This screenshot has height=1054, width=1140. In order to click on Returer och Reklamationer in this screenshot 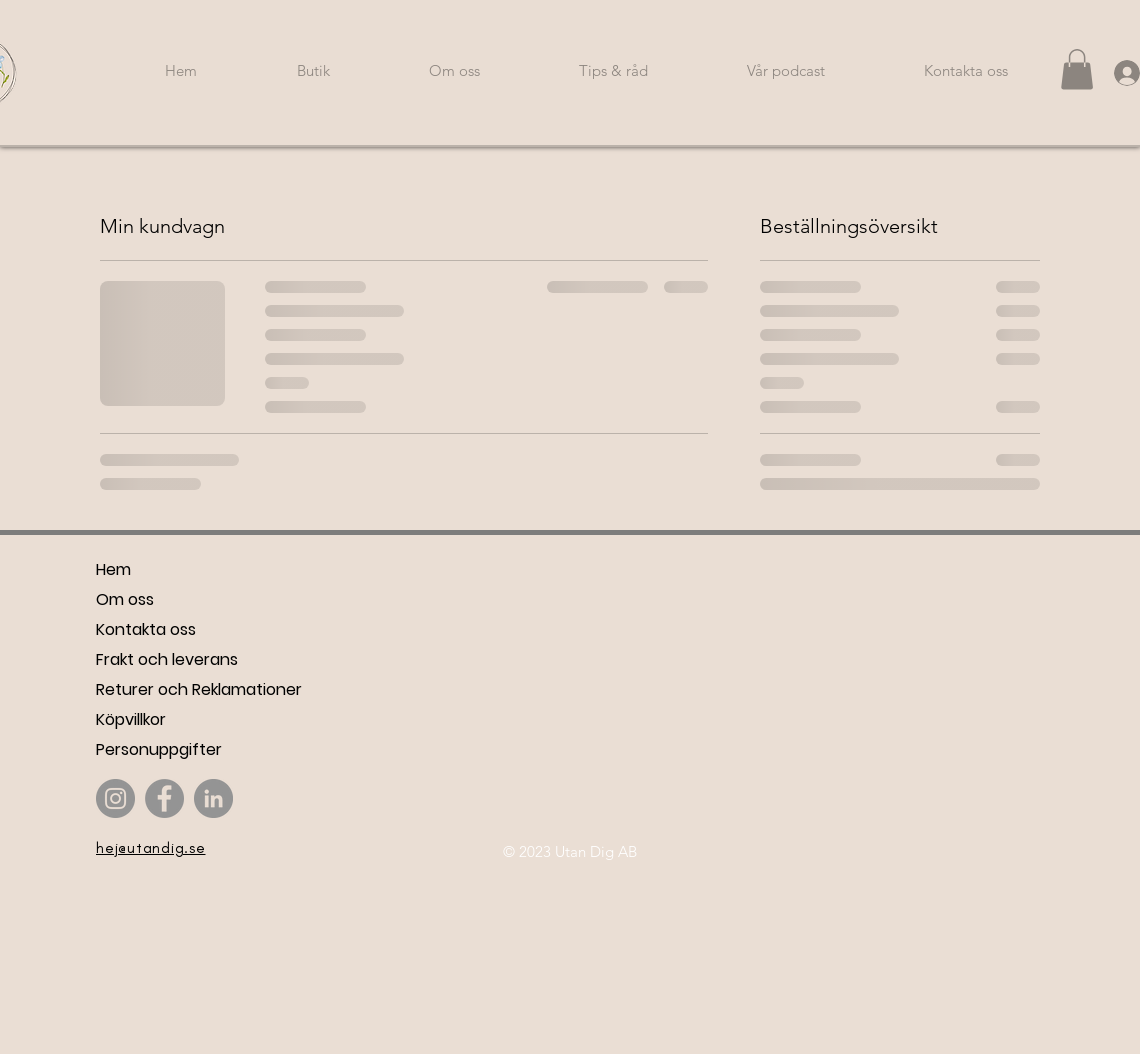, I will do `click(199, 689)`.